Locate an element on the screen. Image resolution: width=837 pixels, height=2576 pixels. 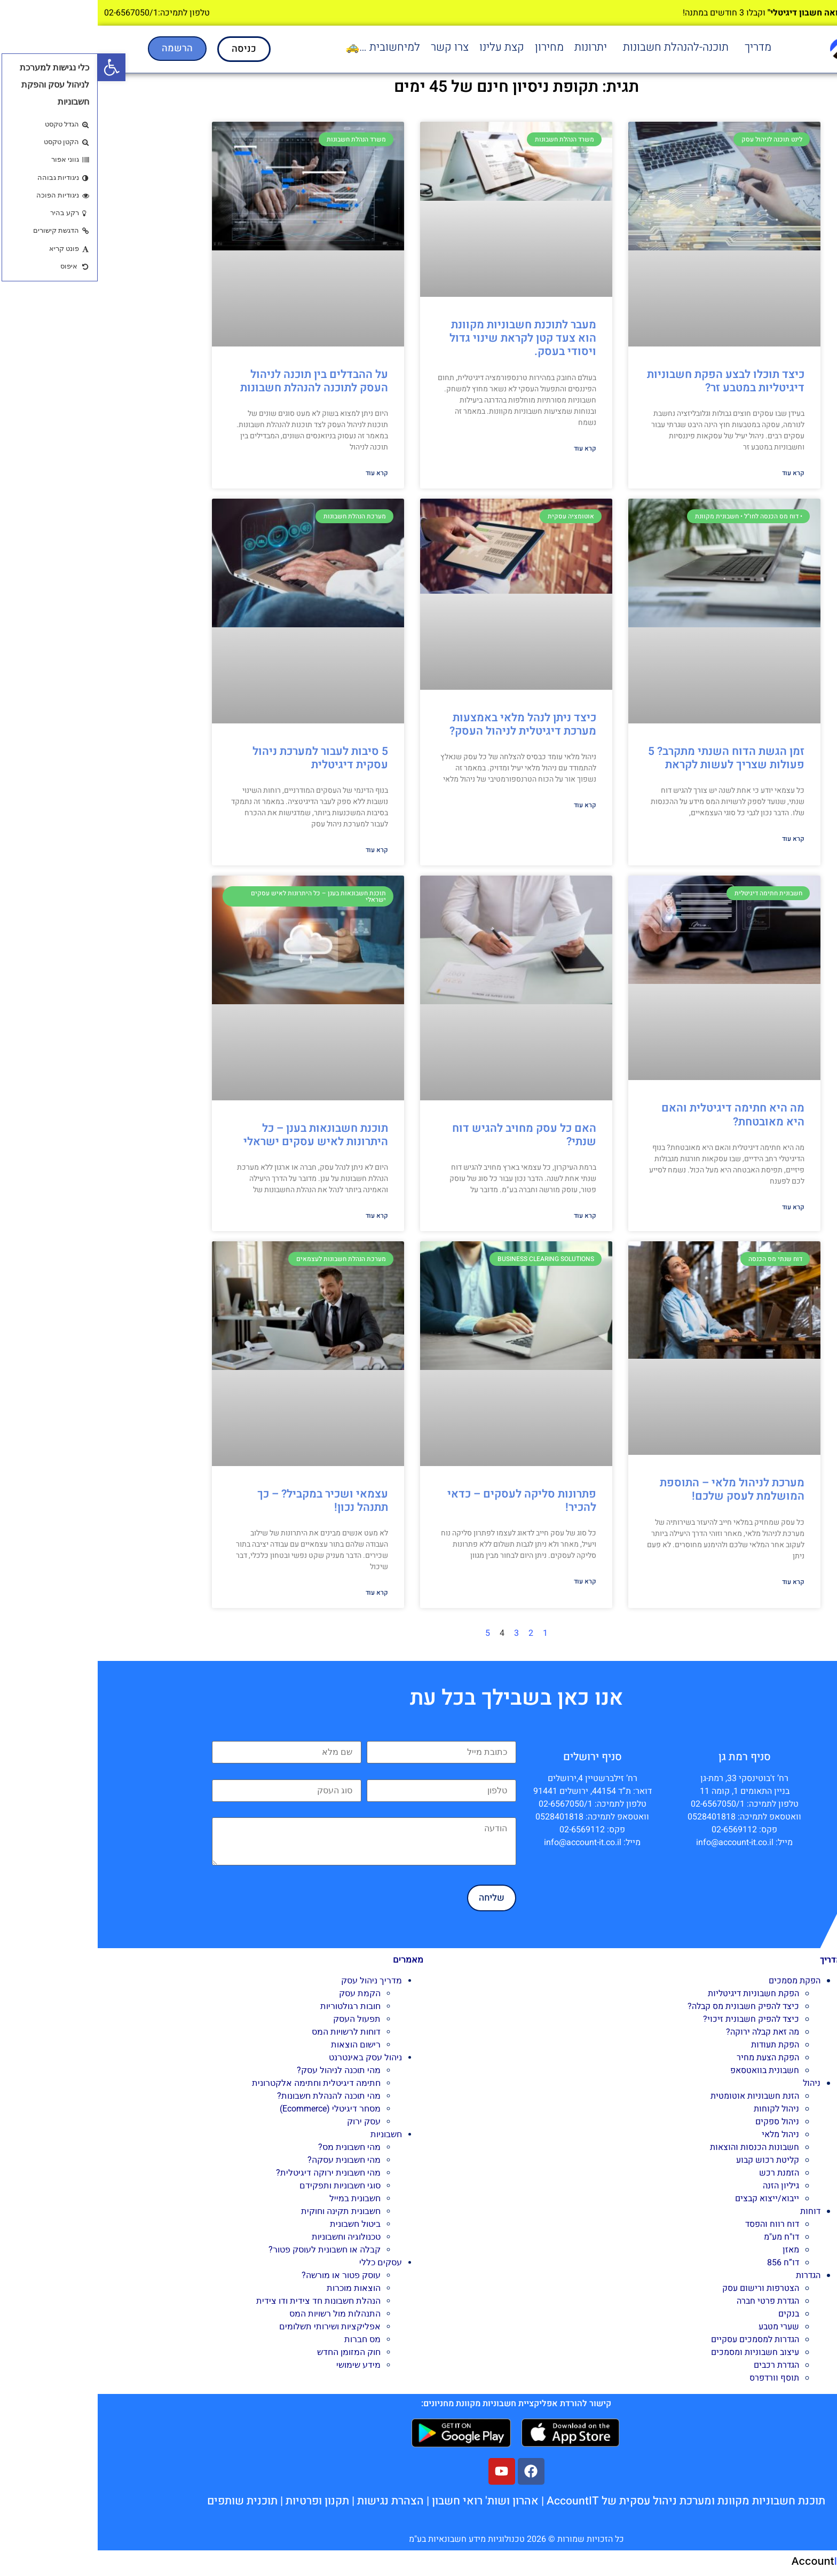
עצמאי ושכיר במקביל? – כך תתנהל נכון! is located at coordinates (225, 1501).